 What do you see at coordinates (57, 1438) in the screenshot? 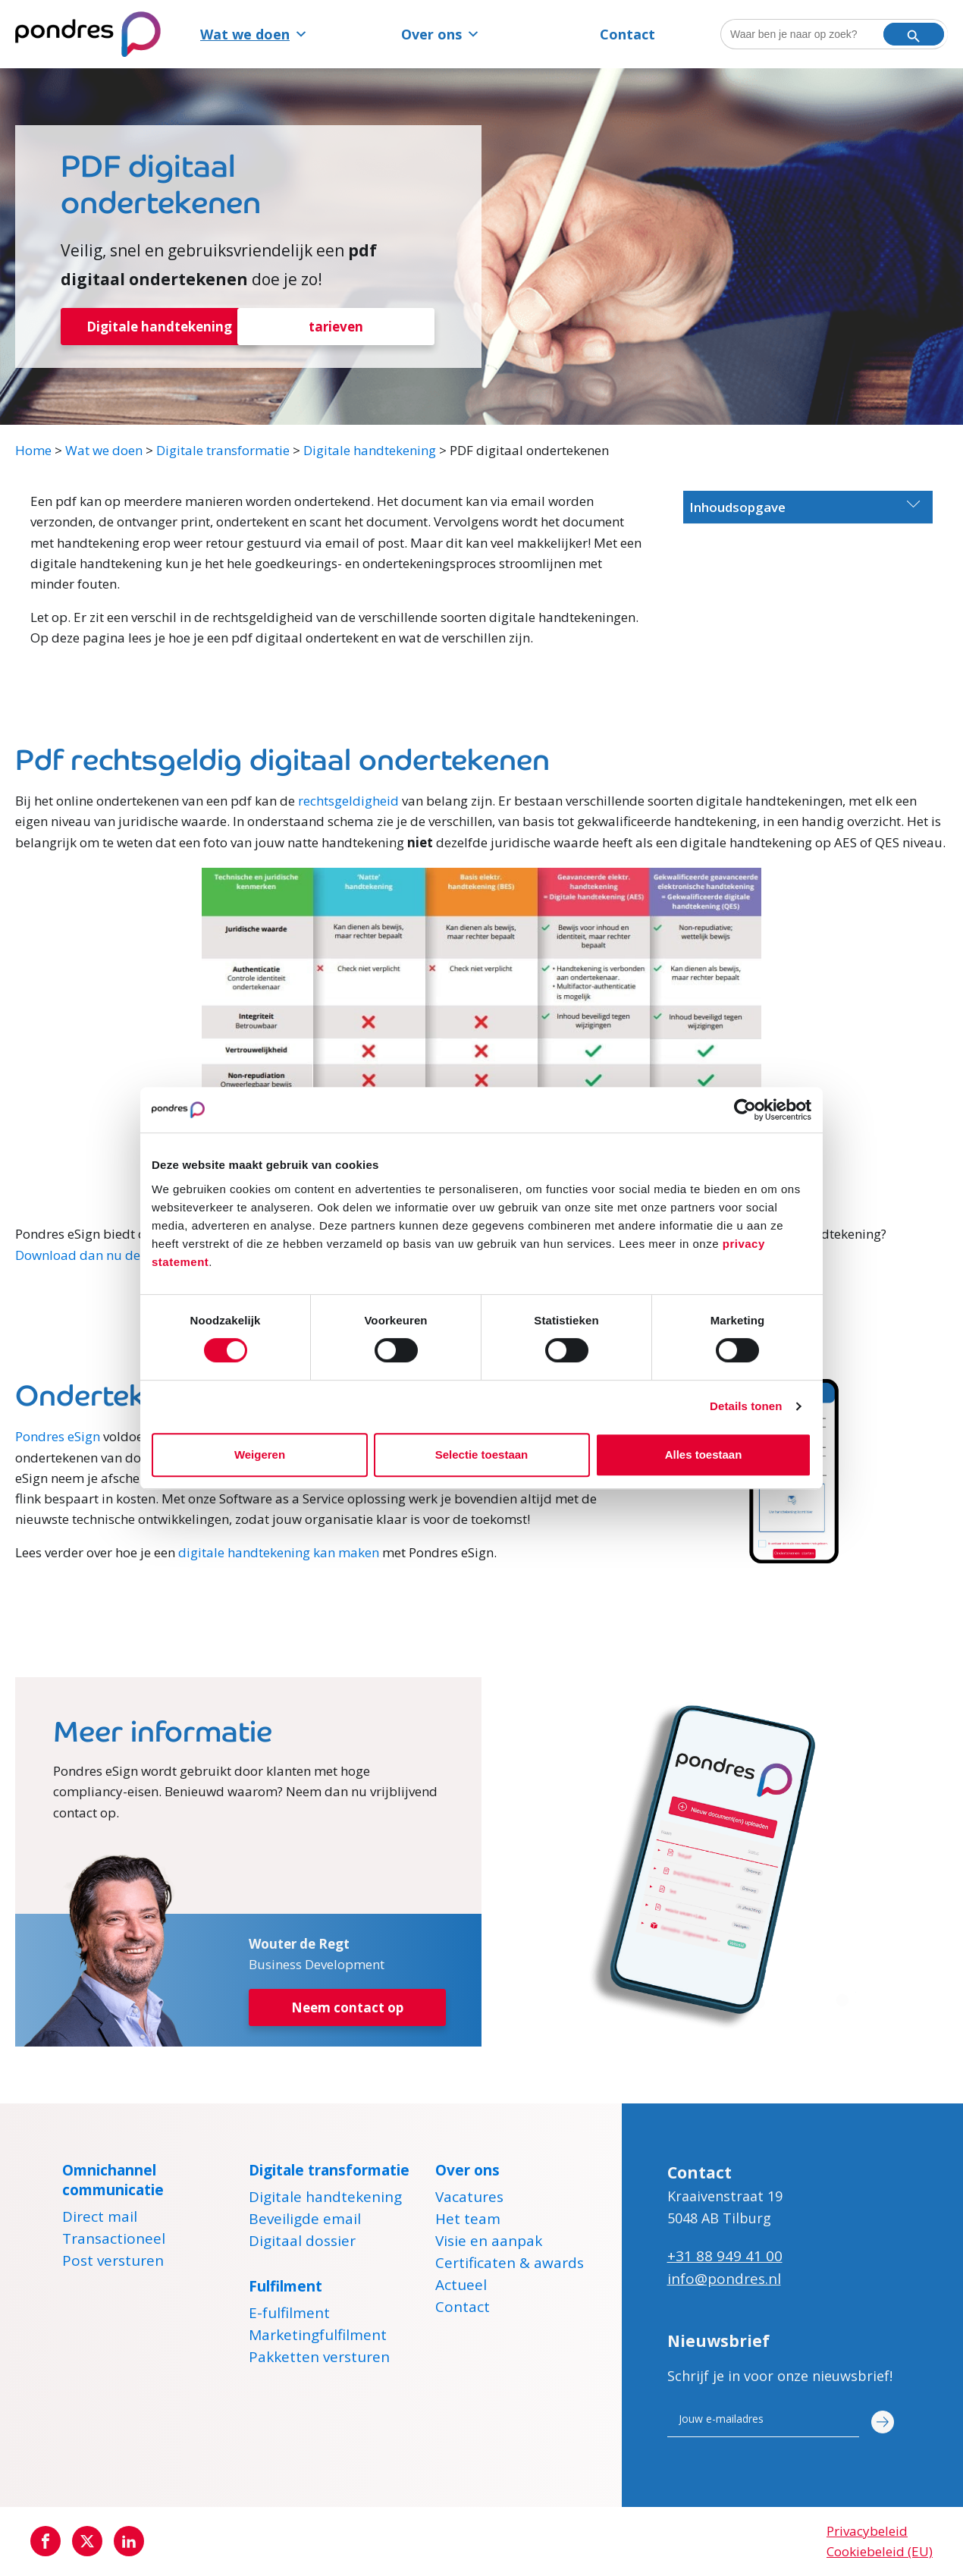
I see `Pondres eSign` at bounding box center [57, 1438].